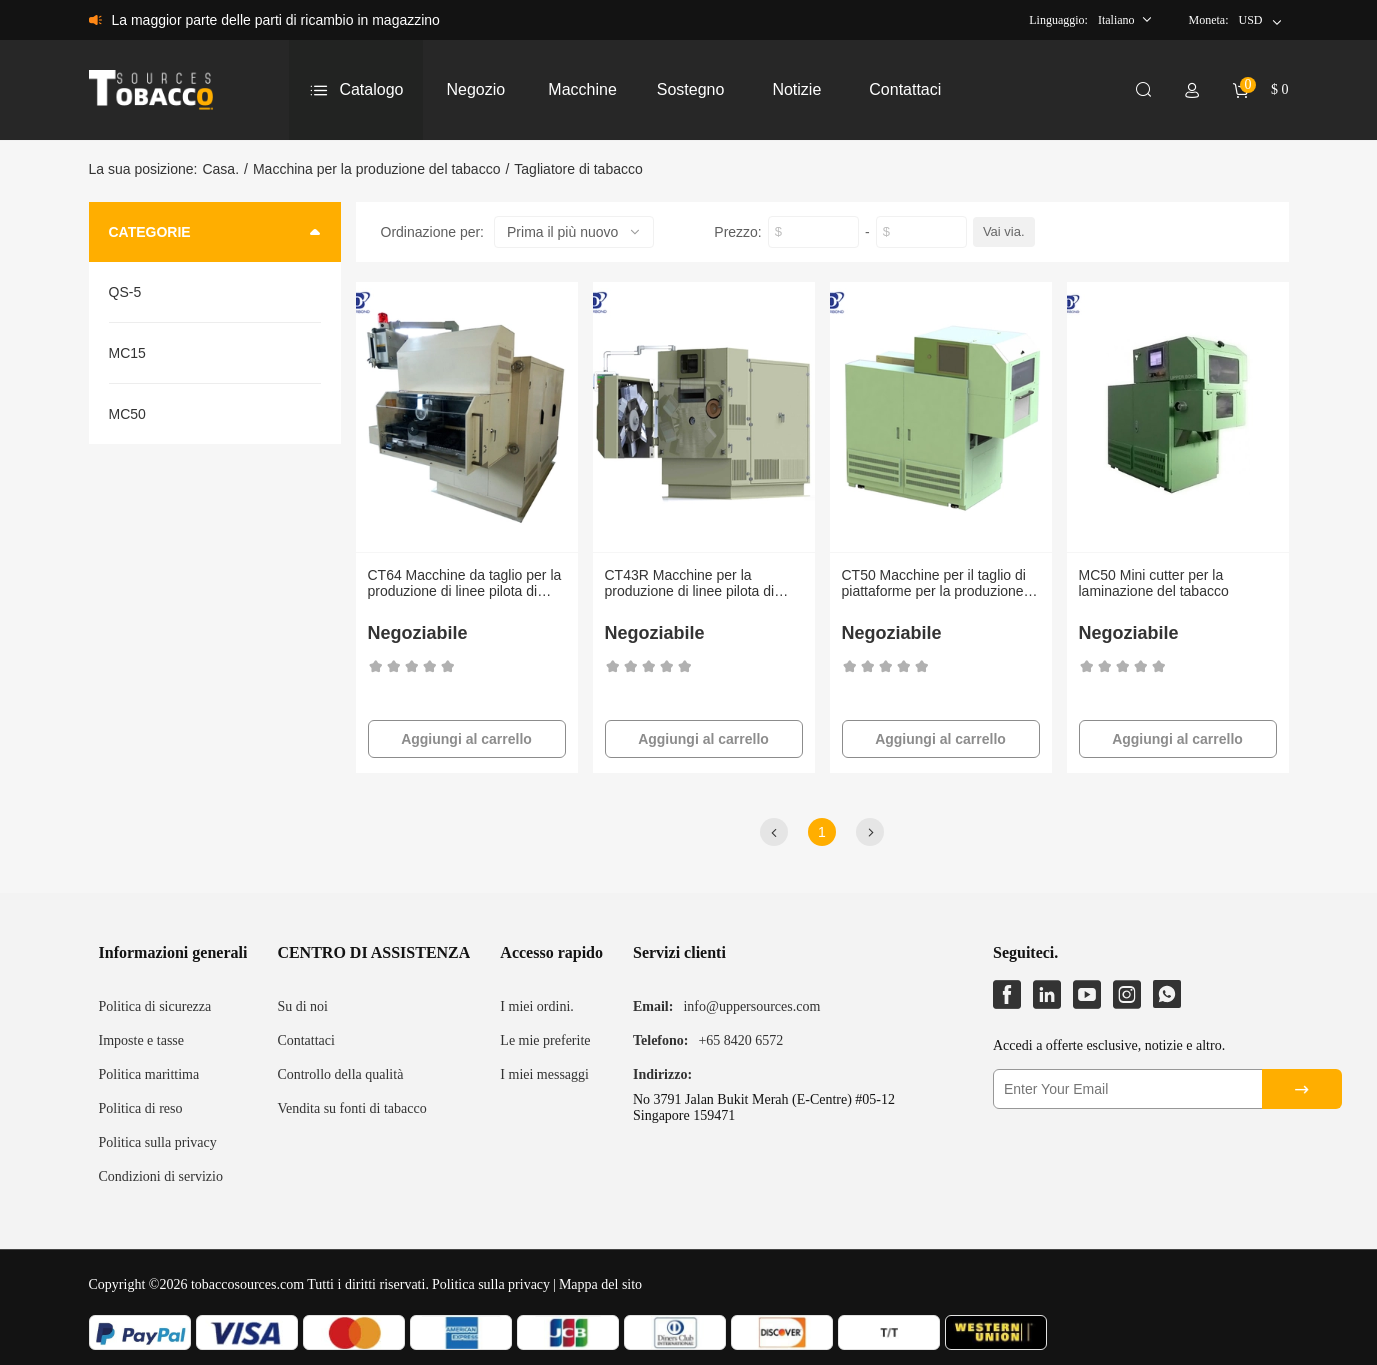 The image size is (1377, 1365). I want to click on CT64 Macchine da taglio per la produzione di linee pilota di taglio del tabacco in laboratorio, so click(465, 583).